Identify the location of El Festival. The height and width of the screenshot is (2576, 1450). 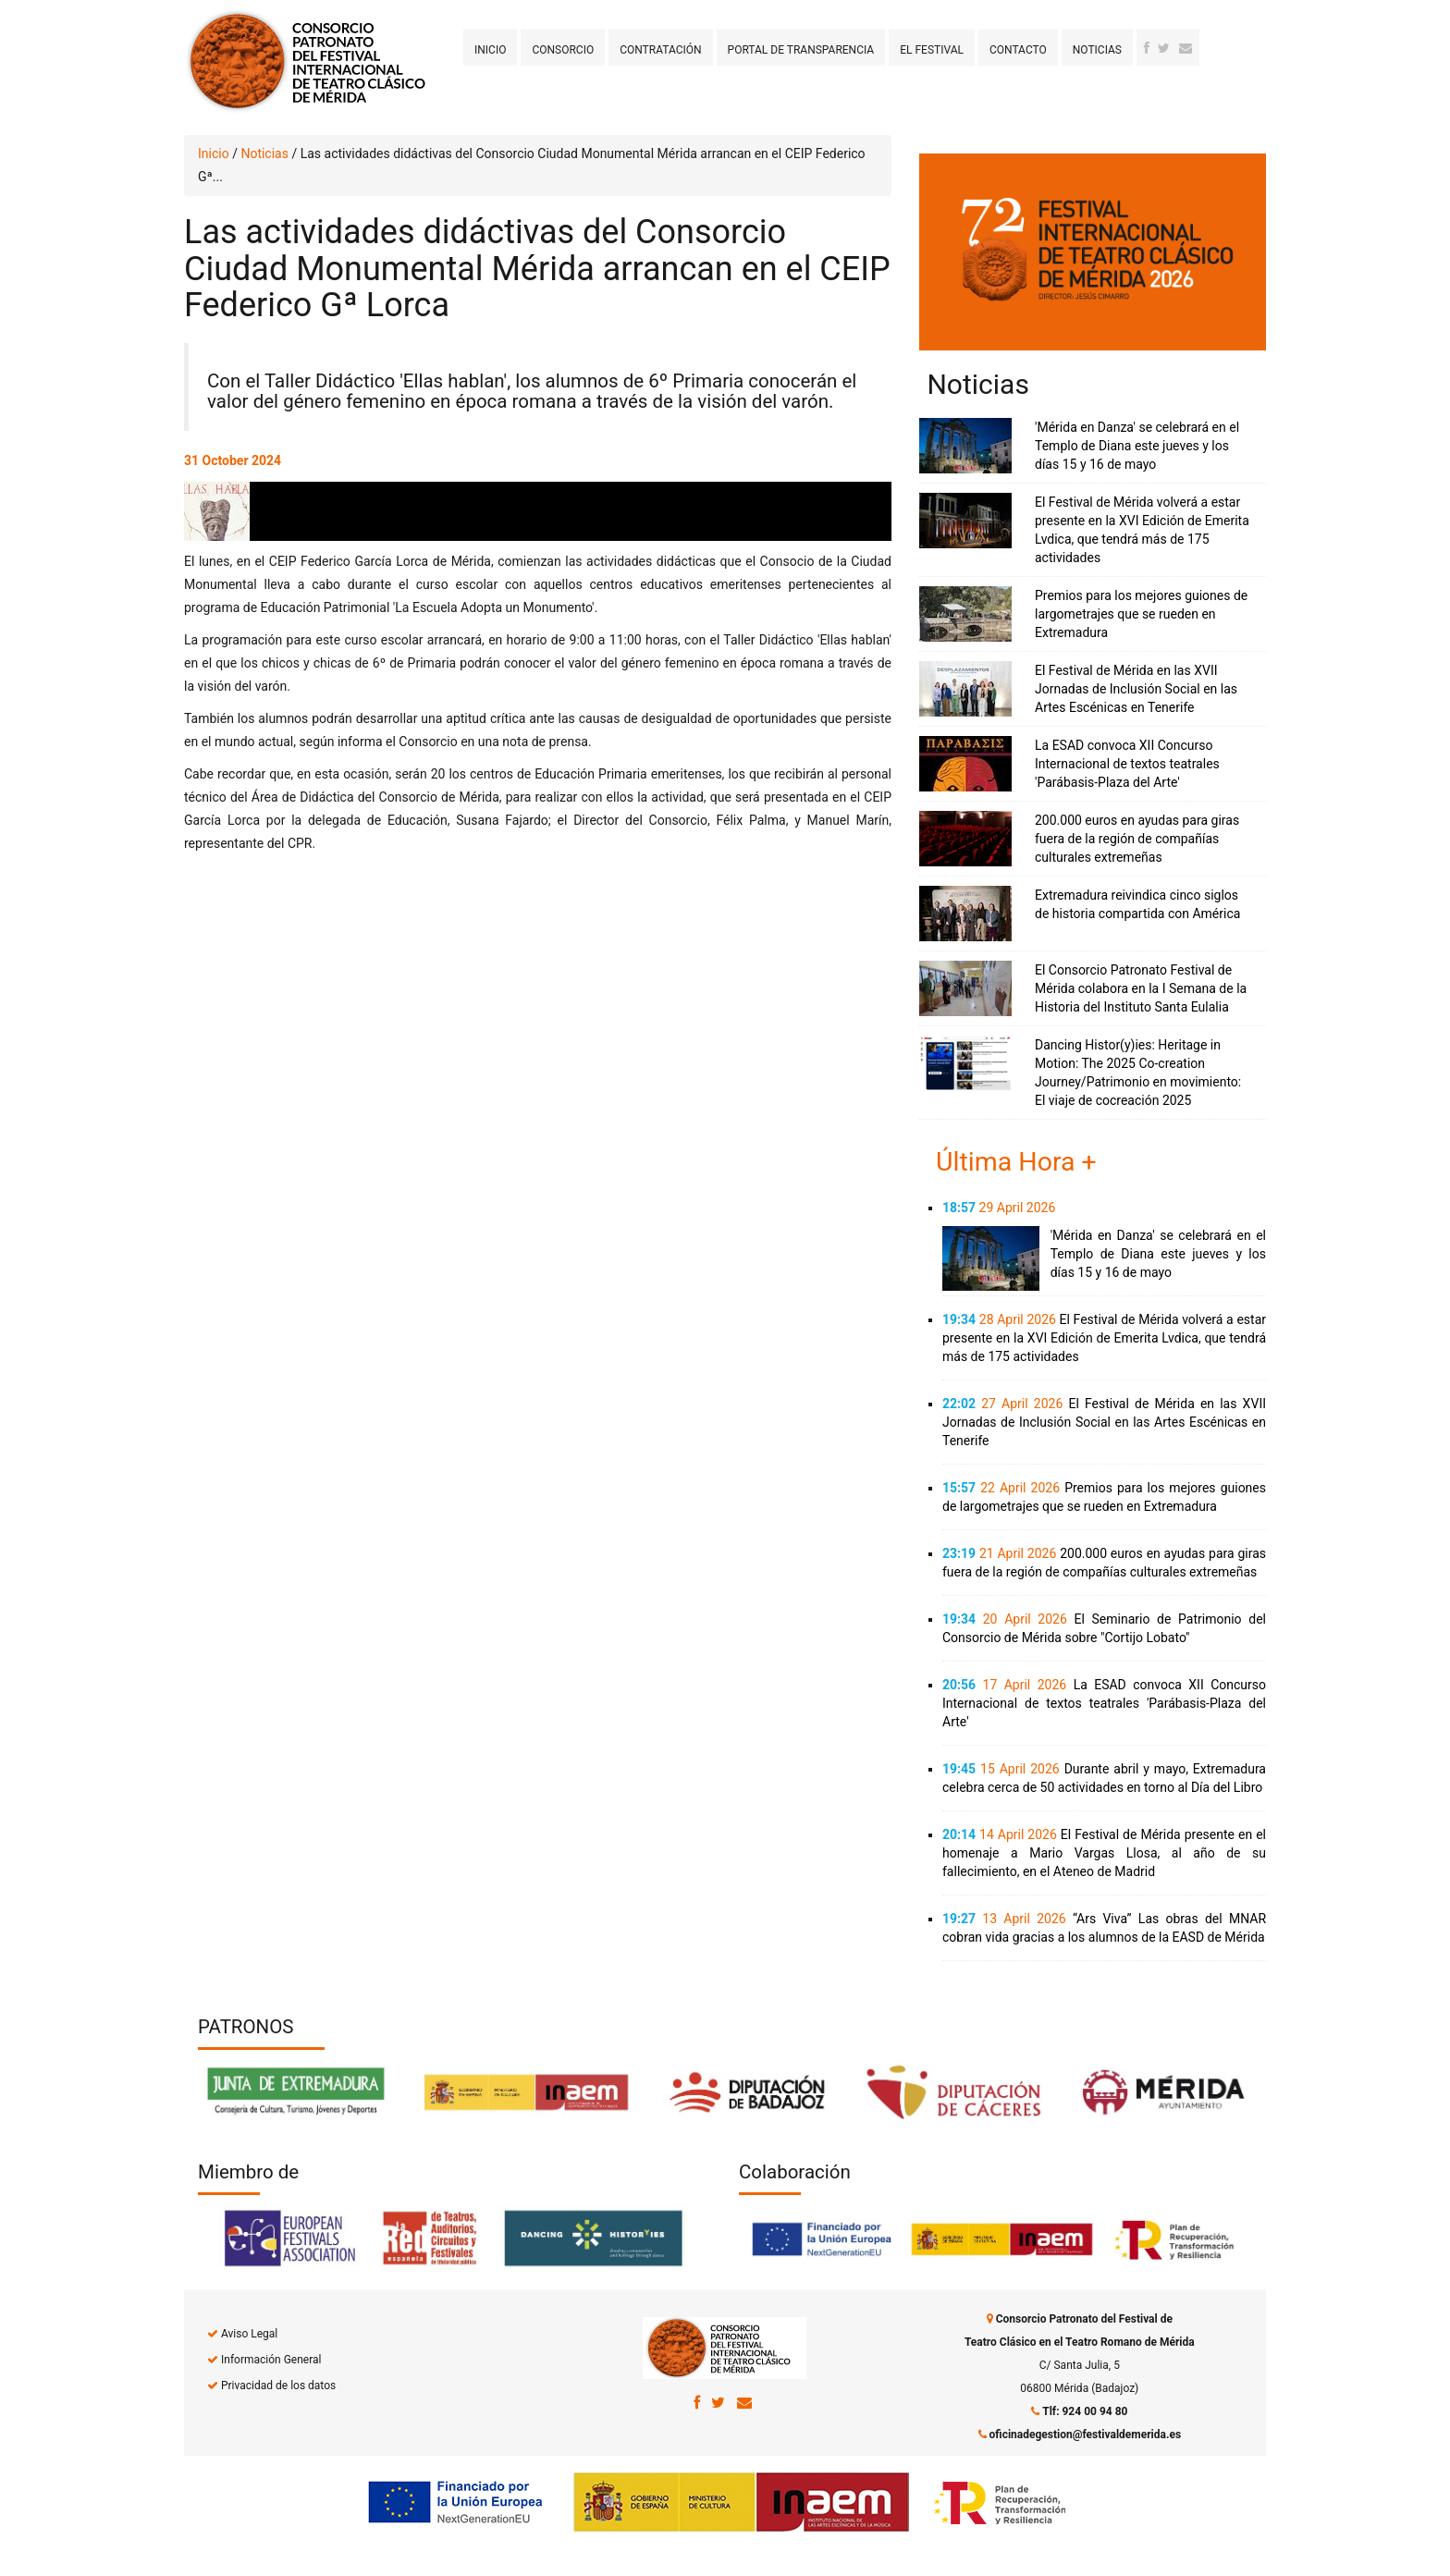
(932, 49).